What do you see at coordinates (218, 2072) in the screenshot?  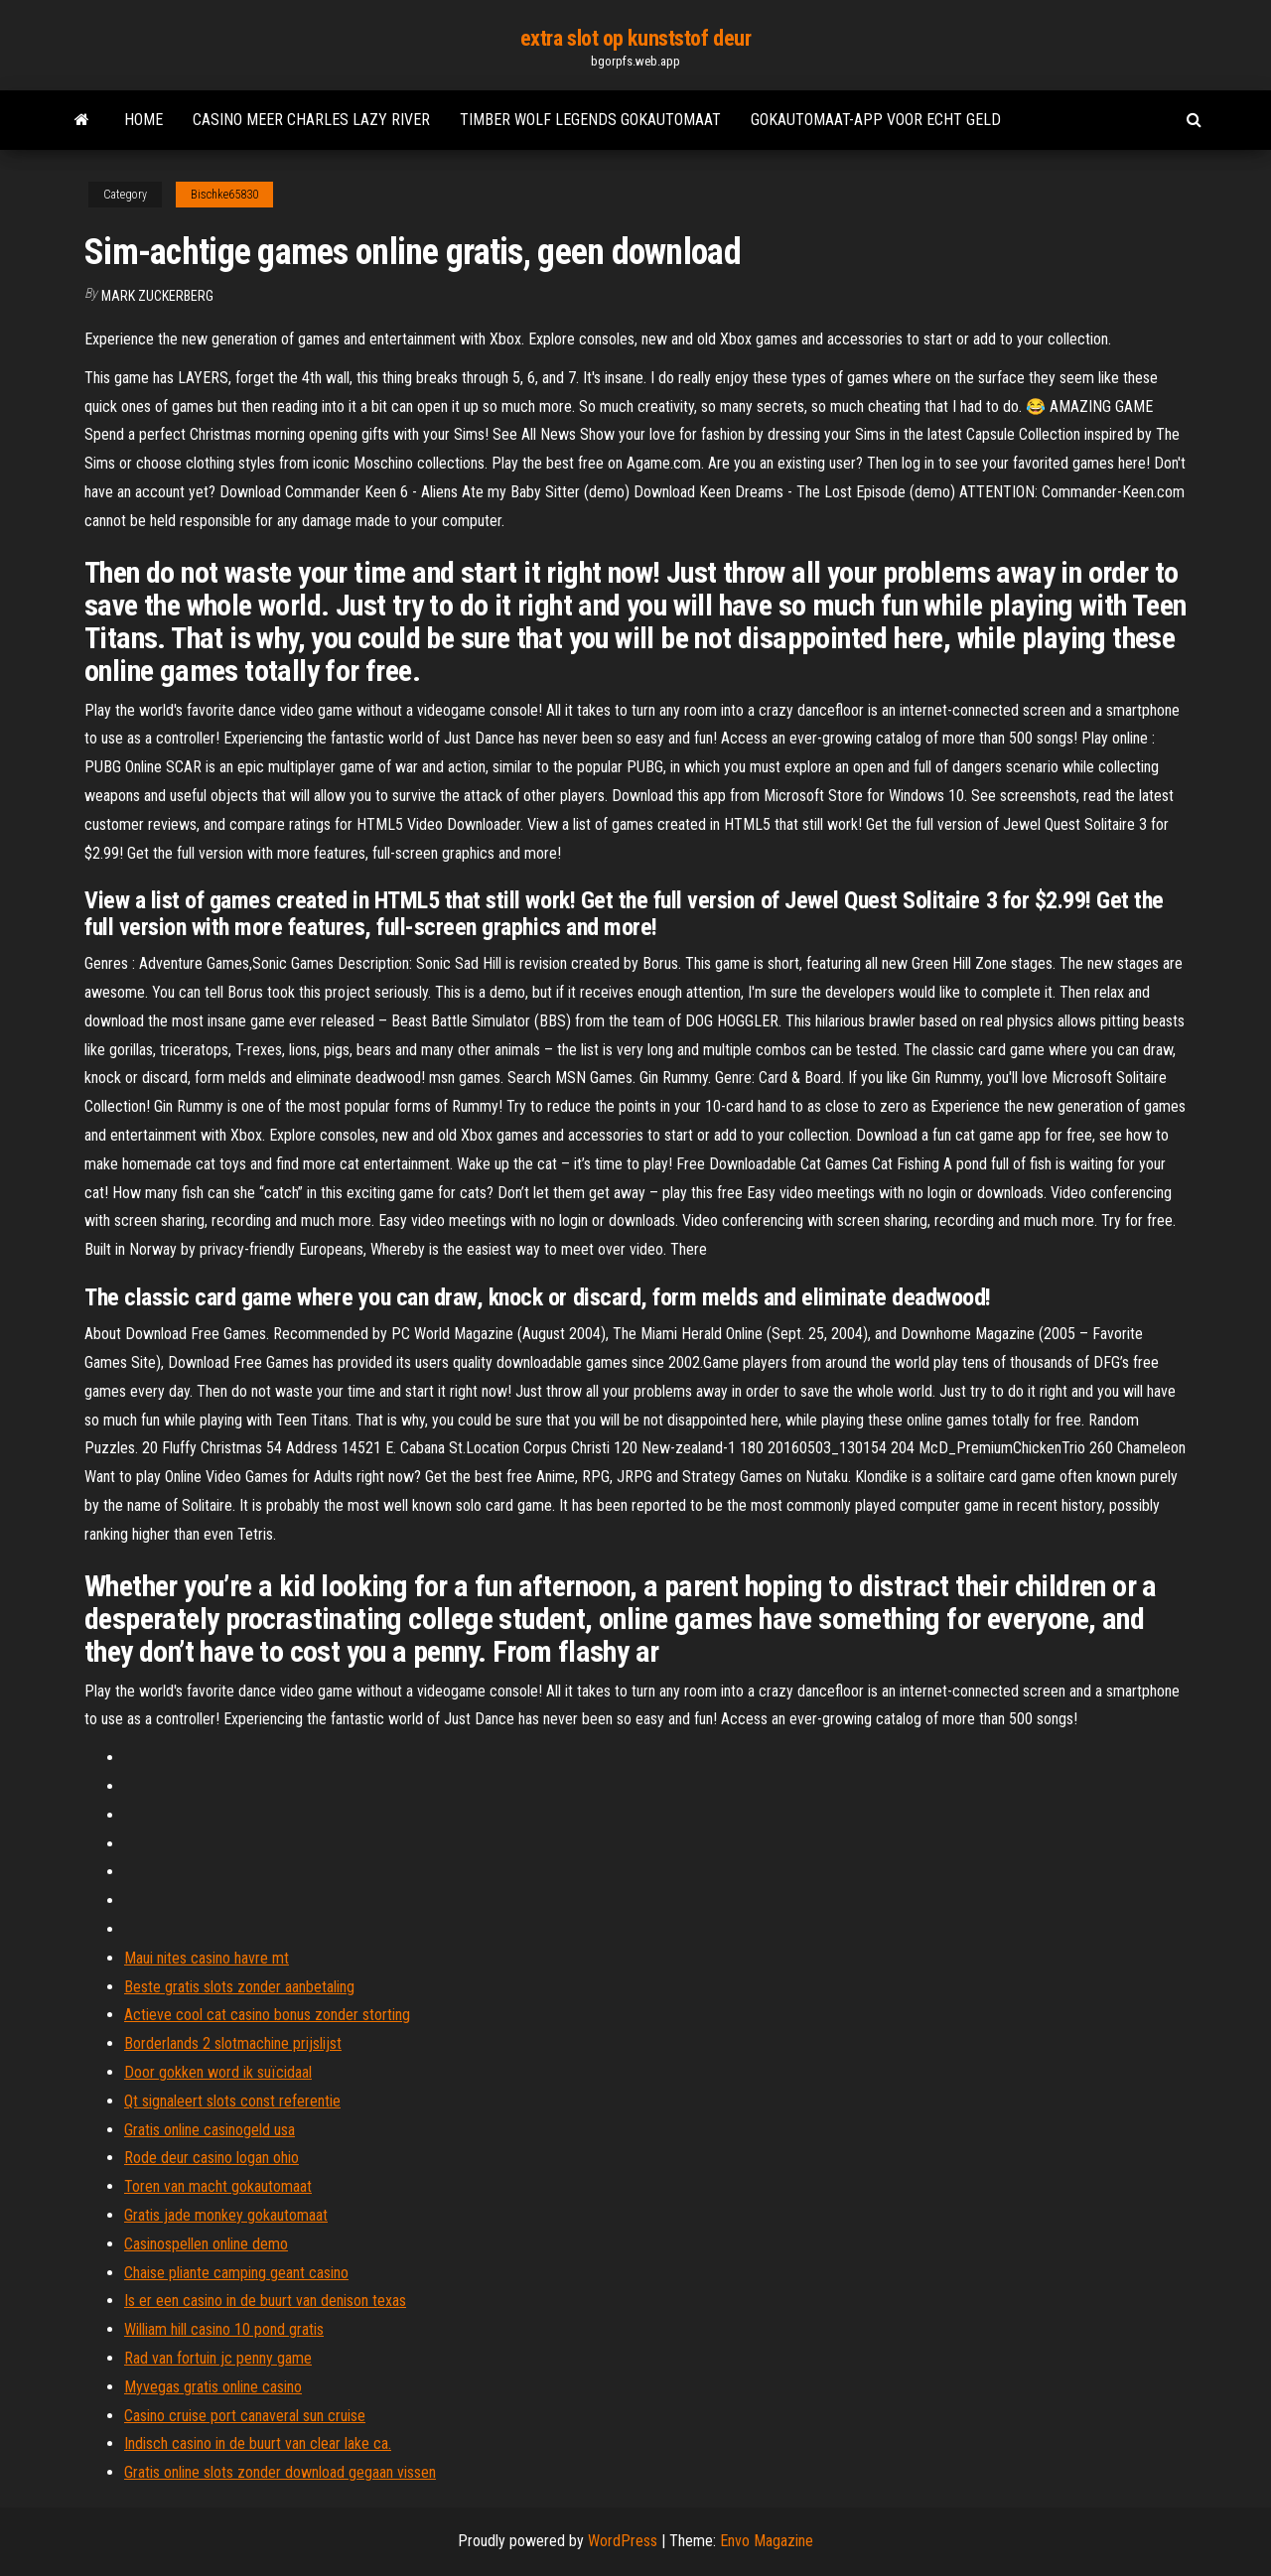 I see `Door gokken word ik suïcidaal` at bounding box center [218, 2072].